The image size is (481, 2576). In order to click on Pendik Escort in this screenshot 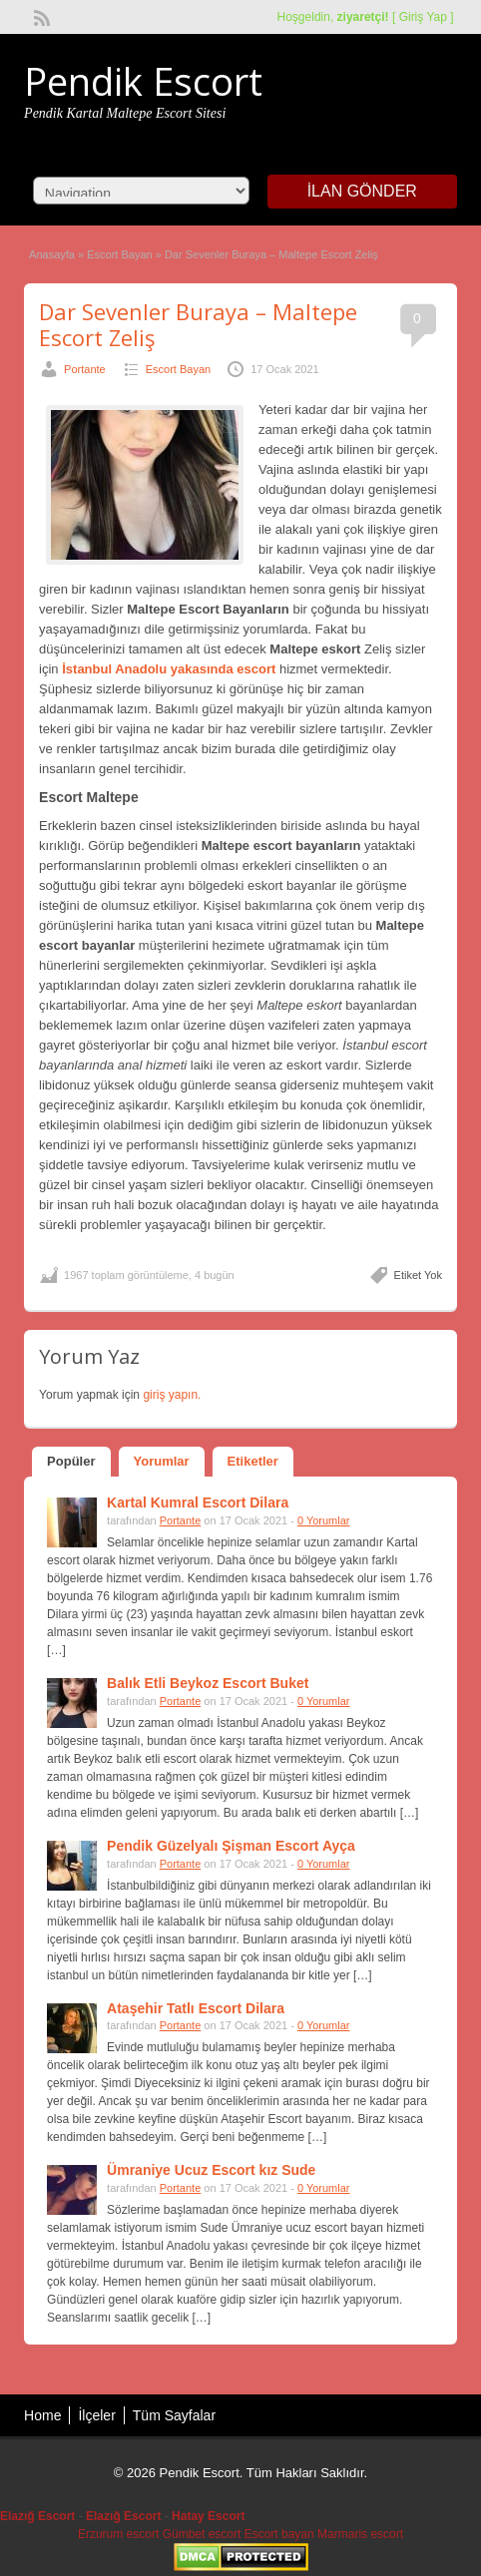, I will do `click(143, 81)`.